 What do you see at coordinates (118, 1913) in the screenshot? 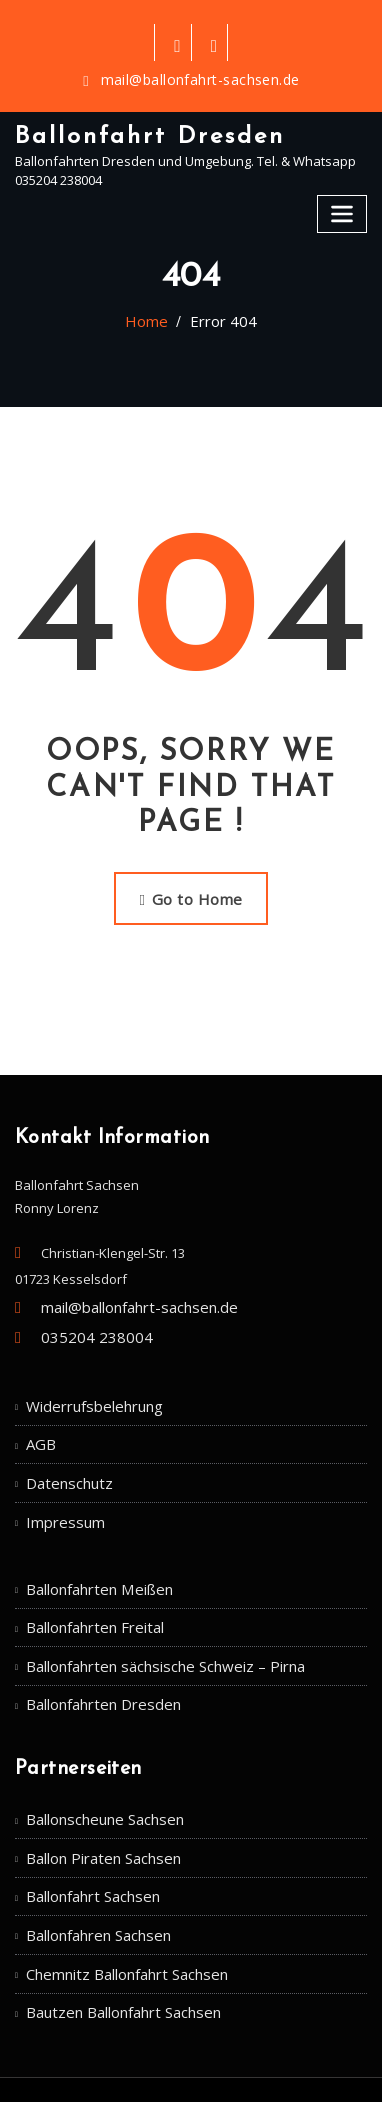
I see `Chemnitz Ballonfahrt Sachsen` at bounding box center [118, 1913].